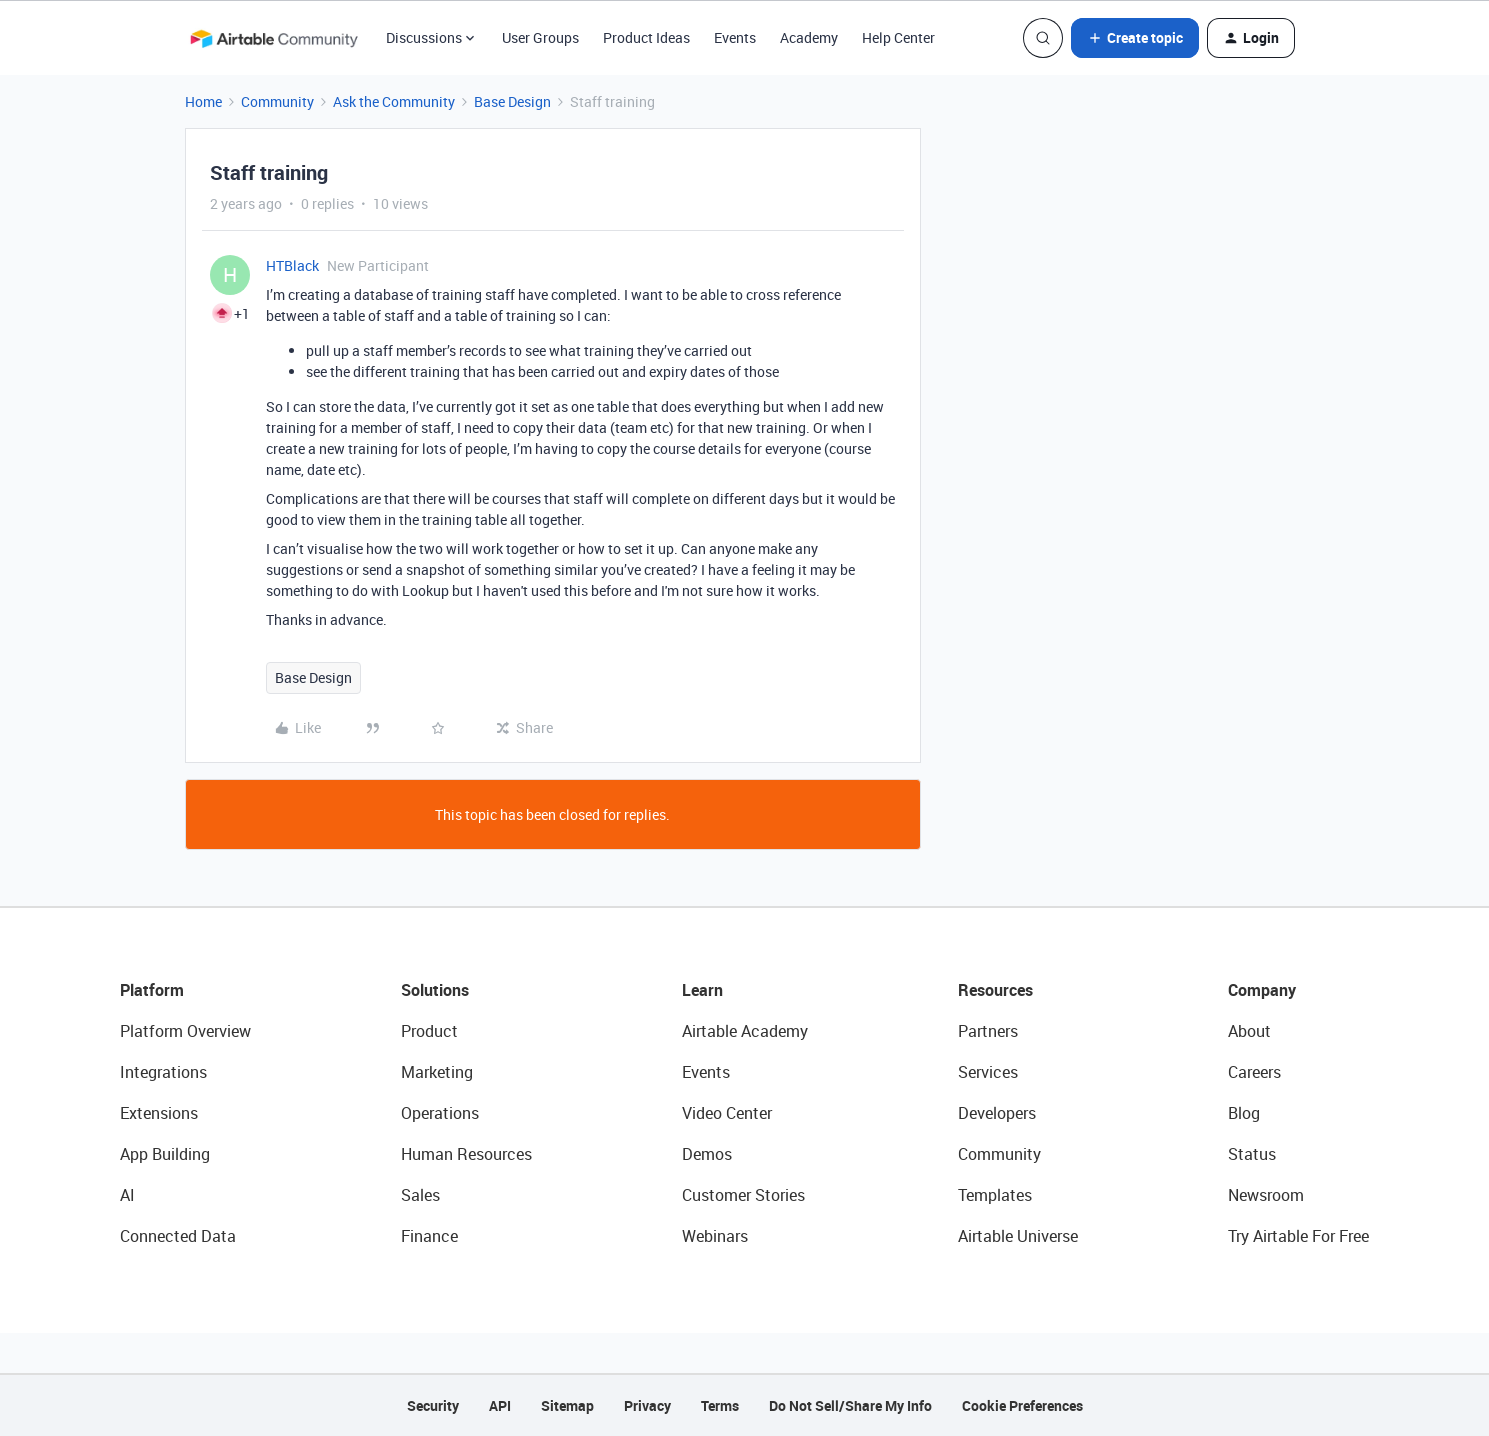  I want to click on Partners, so click(988, 1031).